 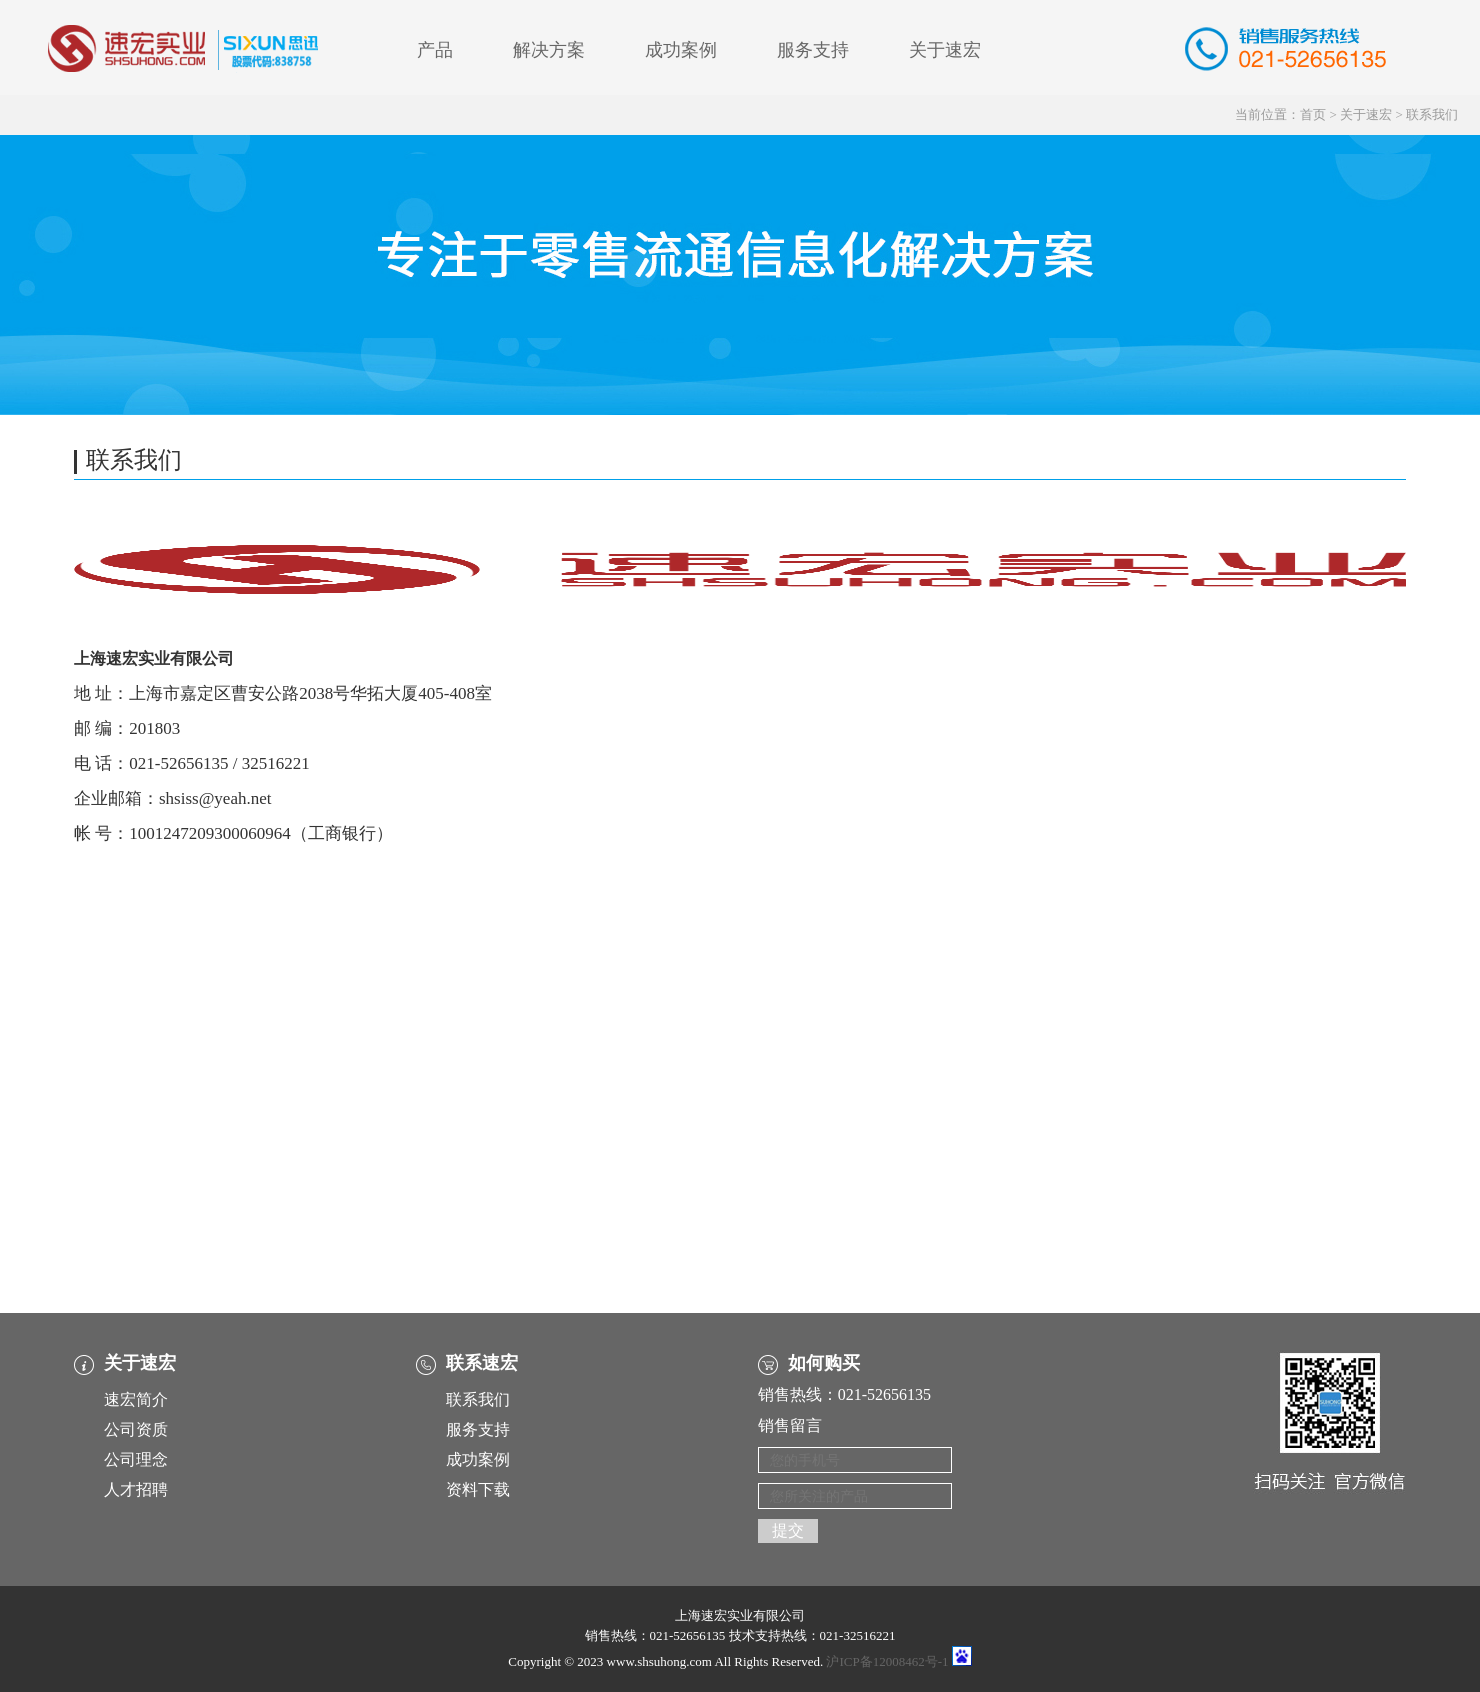 I want to click on 如何购买, so click(x=824, y=1363).